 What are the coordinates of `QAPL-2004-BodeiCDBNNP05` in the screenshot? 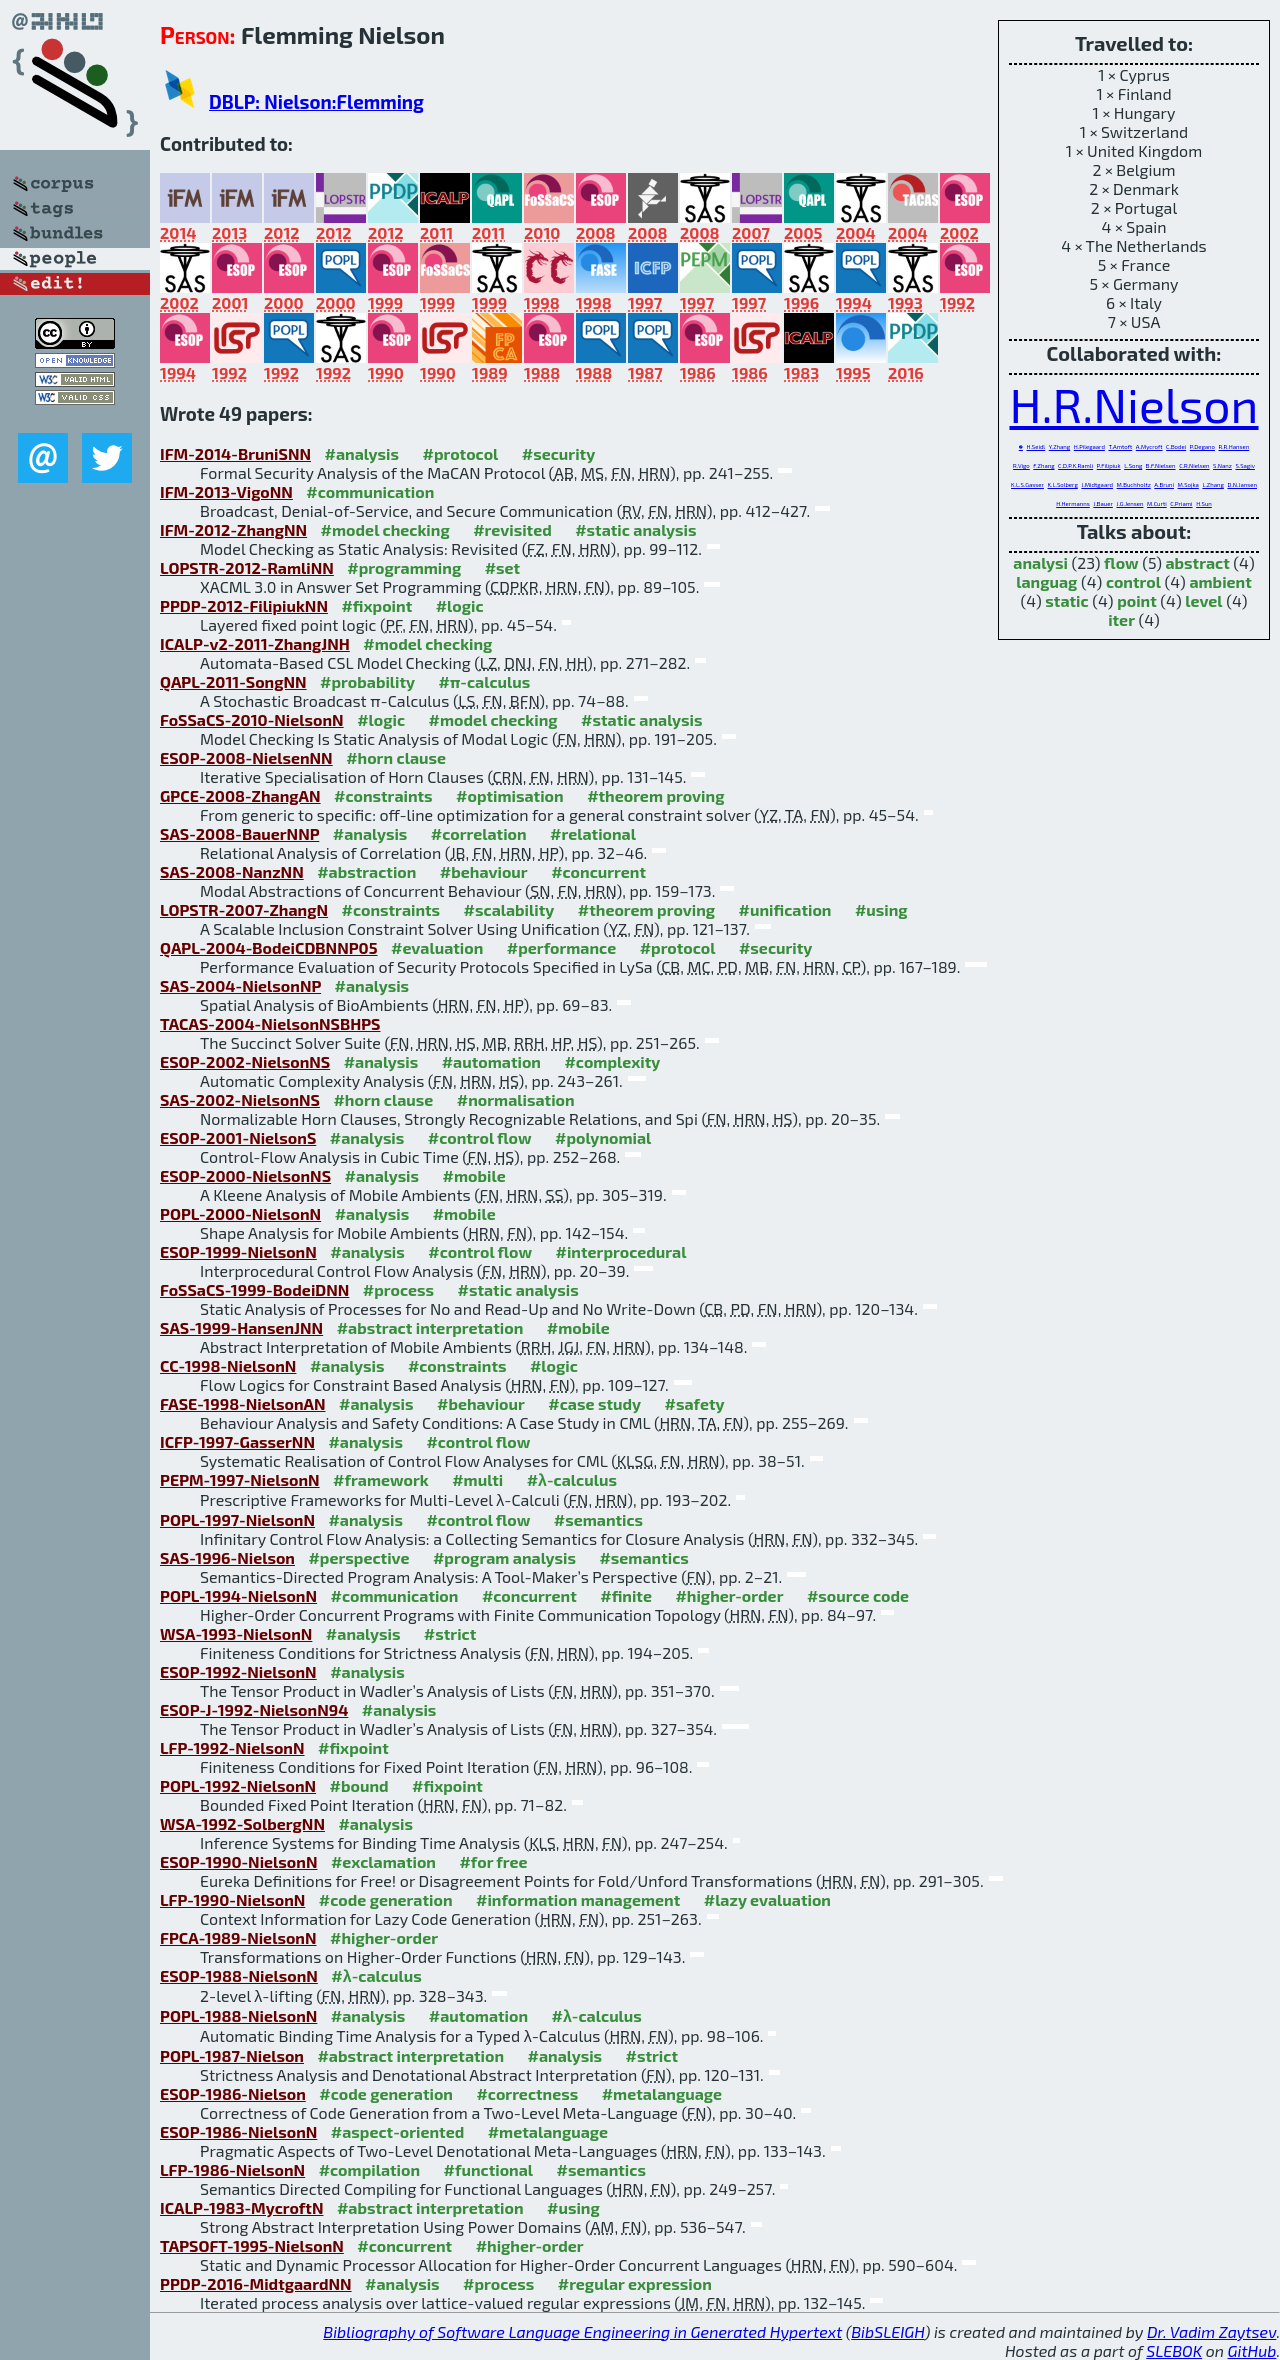 It's located at (269, 947).